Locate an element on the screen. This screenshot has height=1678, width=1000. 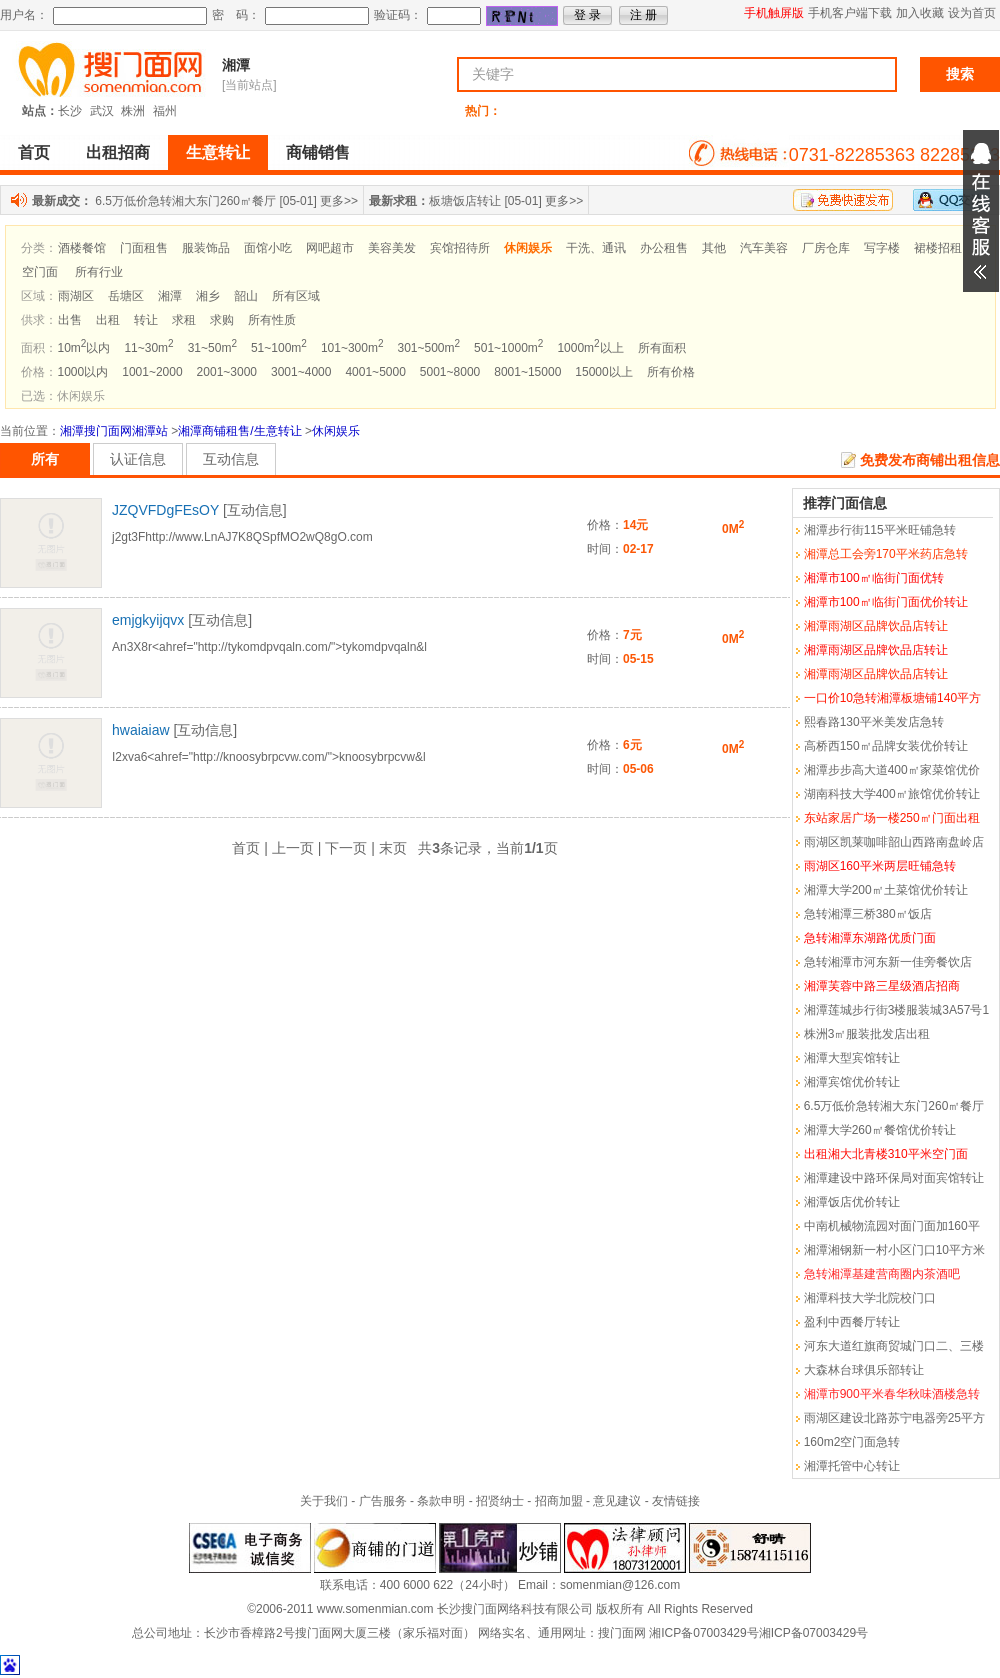
生意转让 is located at coordinates (218, 152).